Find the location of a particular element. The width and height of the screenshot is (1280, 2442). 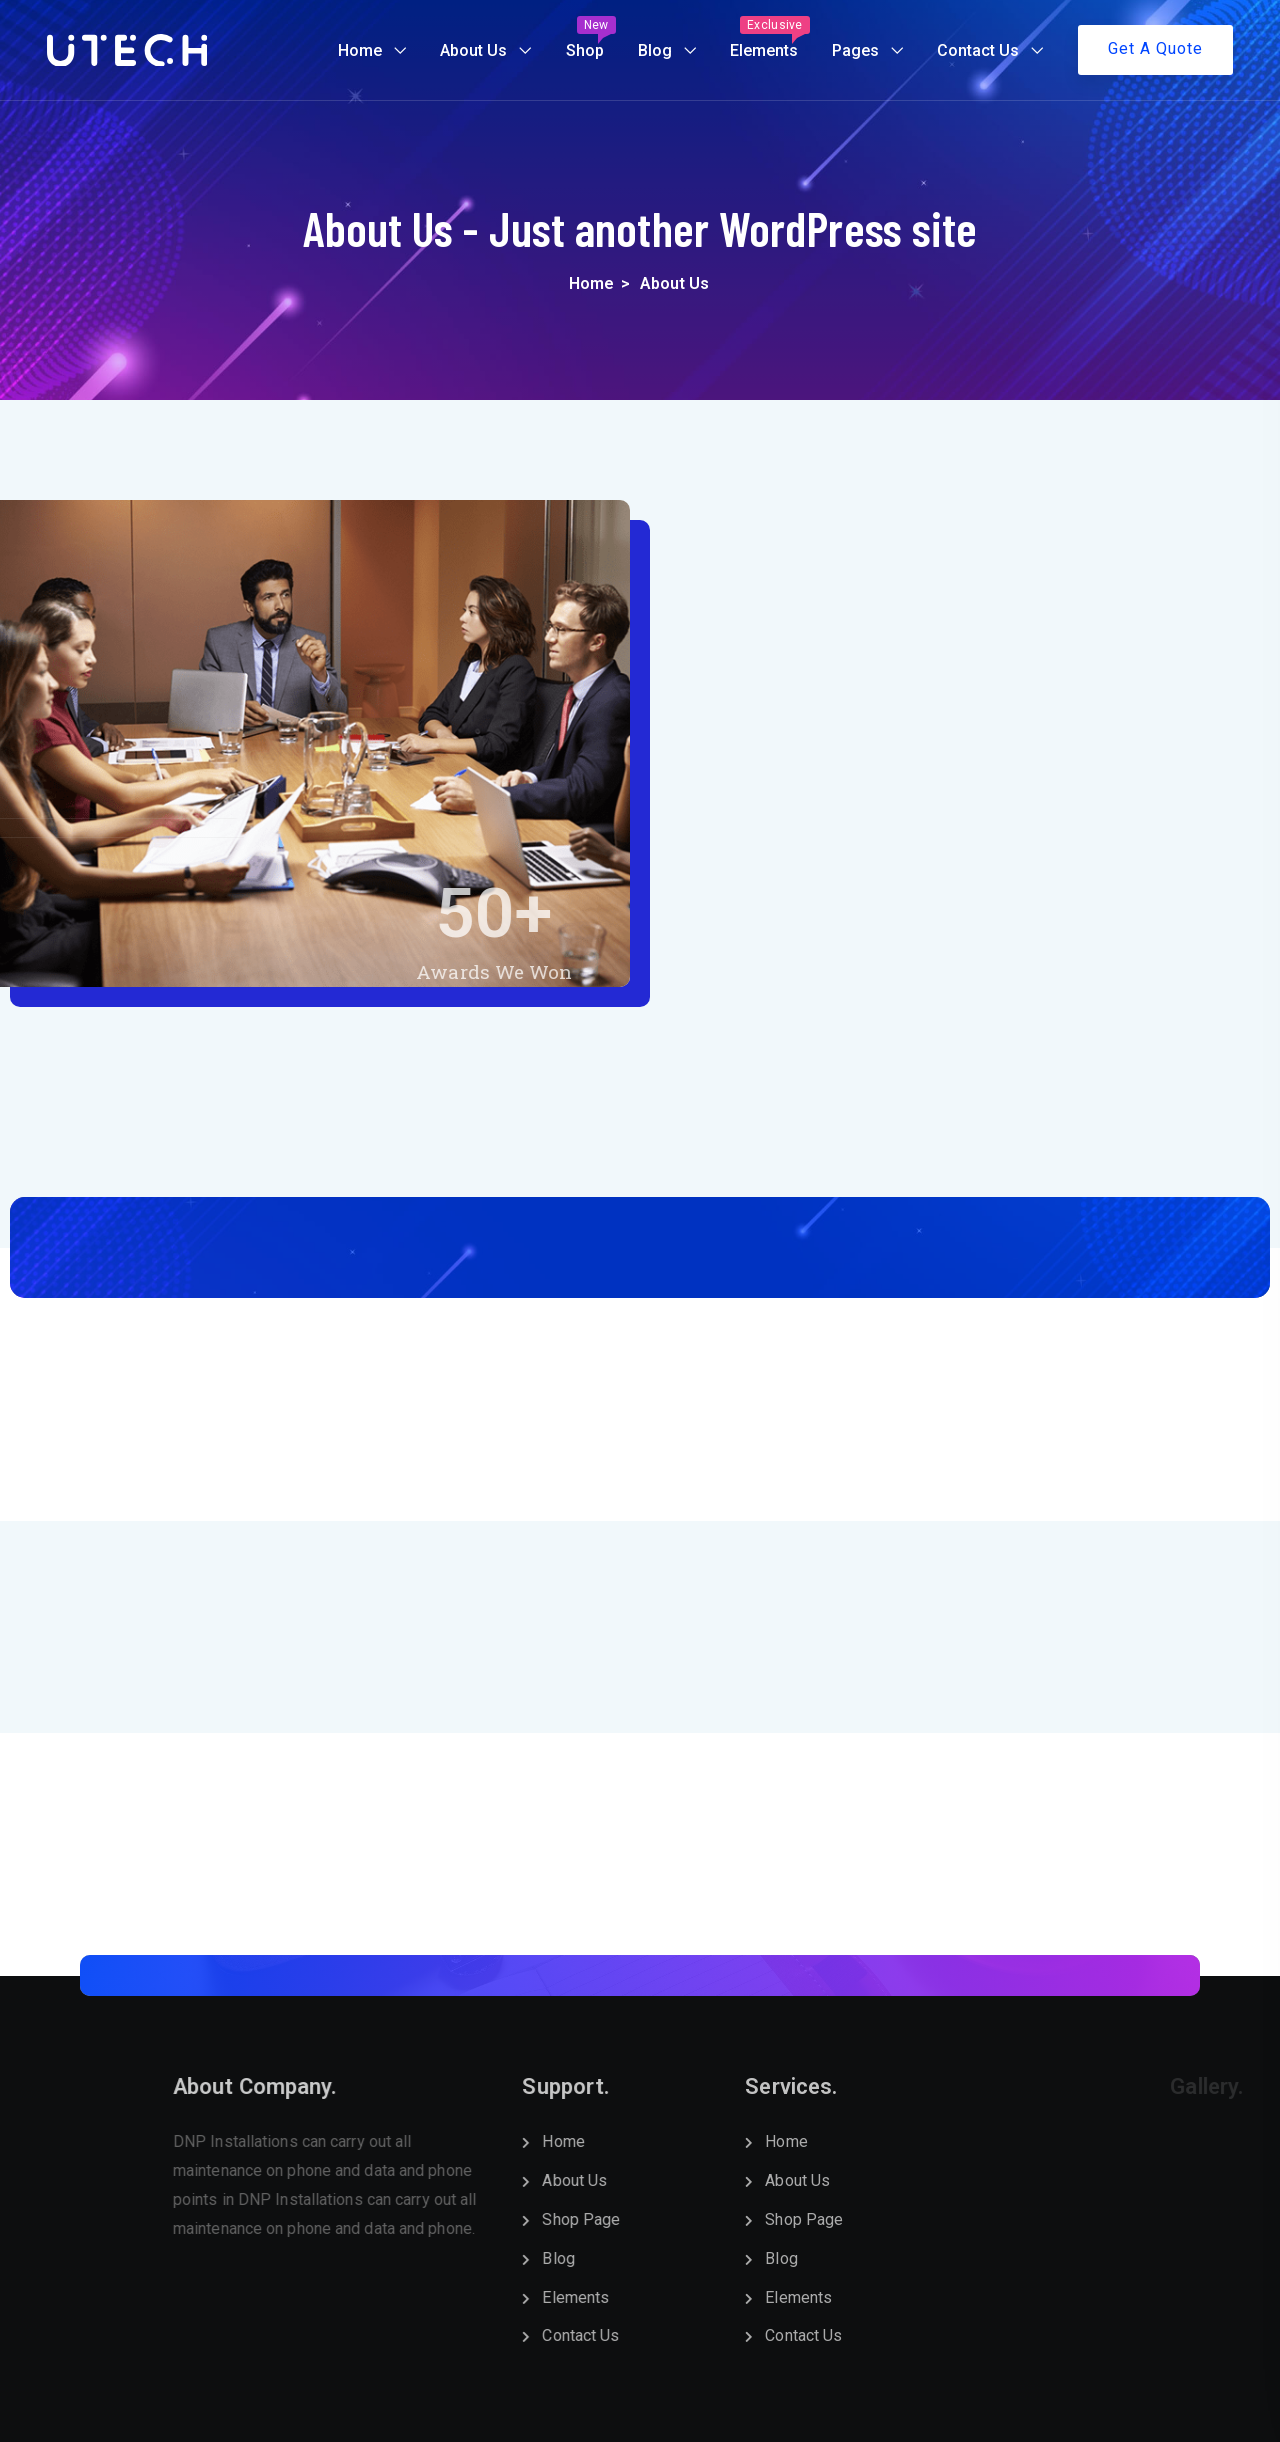

Contact Us is located at coordinates (978, 50).